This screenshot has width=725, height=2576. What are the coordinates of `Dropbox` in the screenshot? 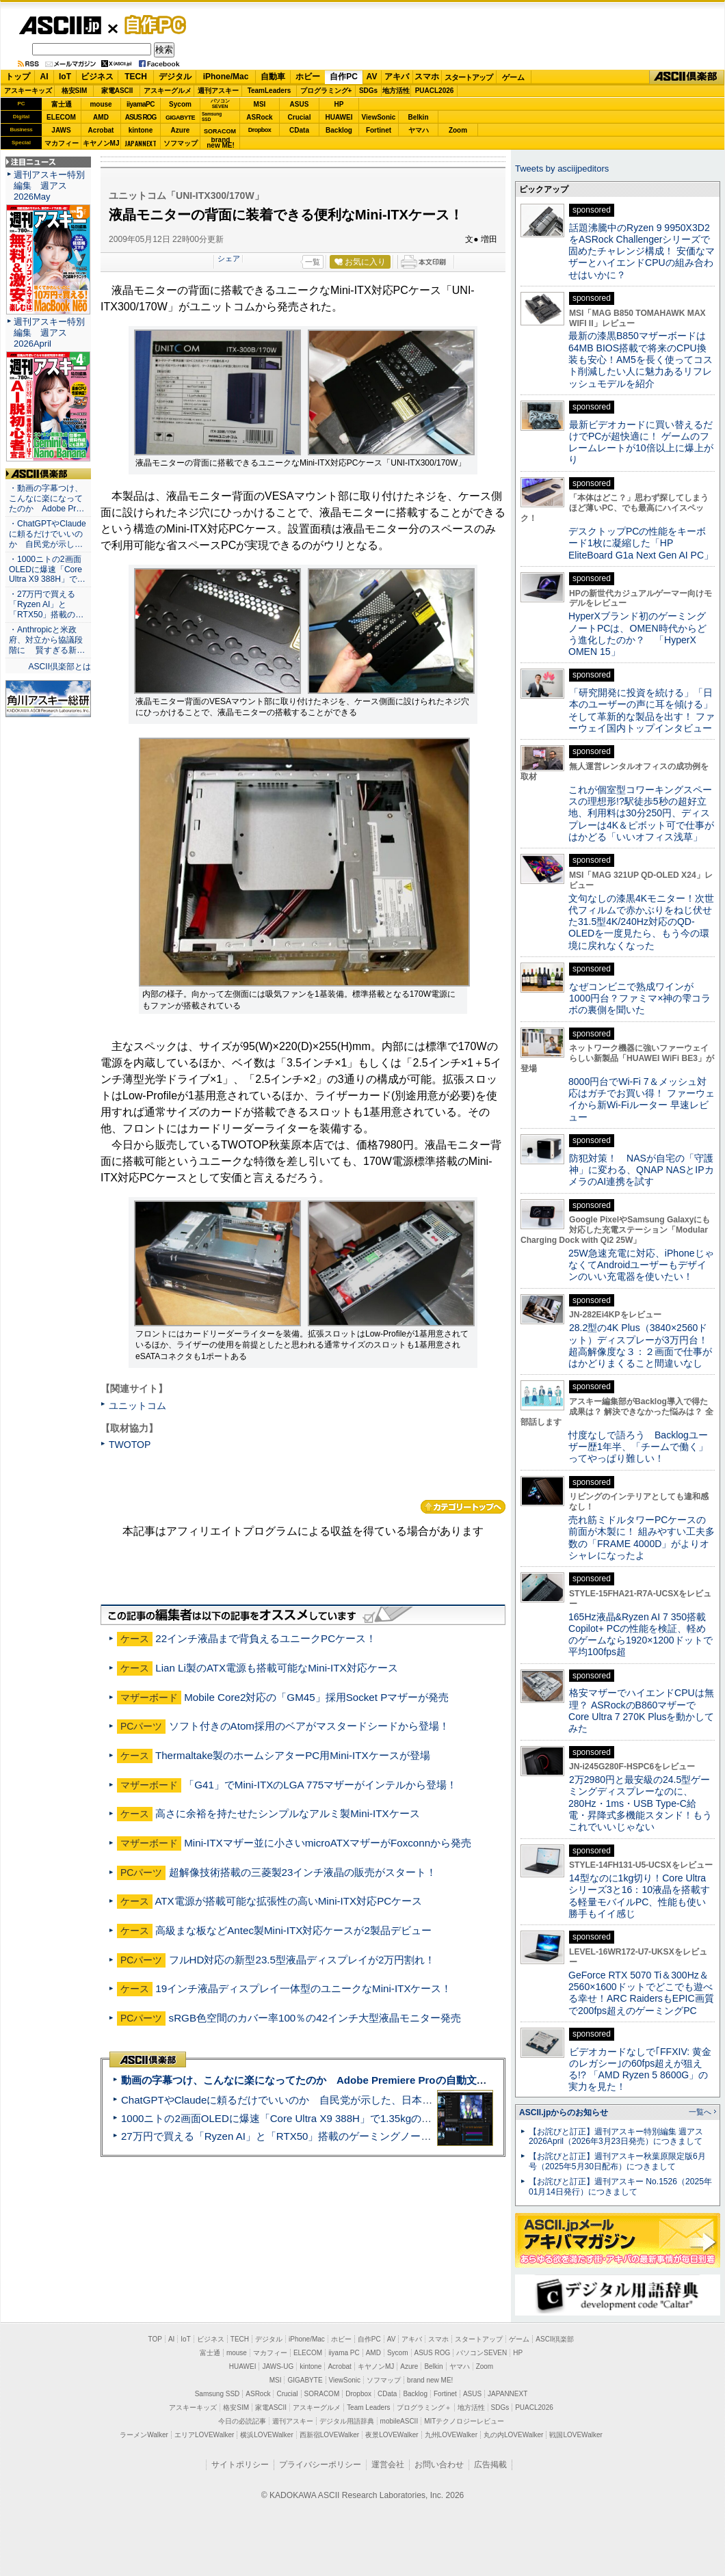 It's located at (260, 129).